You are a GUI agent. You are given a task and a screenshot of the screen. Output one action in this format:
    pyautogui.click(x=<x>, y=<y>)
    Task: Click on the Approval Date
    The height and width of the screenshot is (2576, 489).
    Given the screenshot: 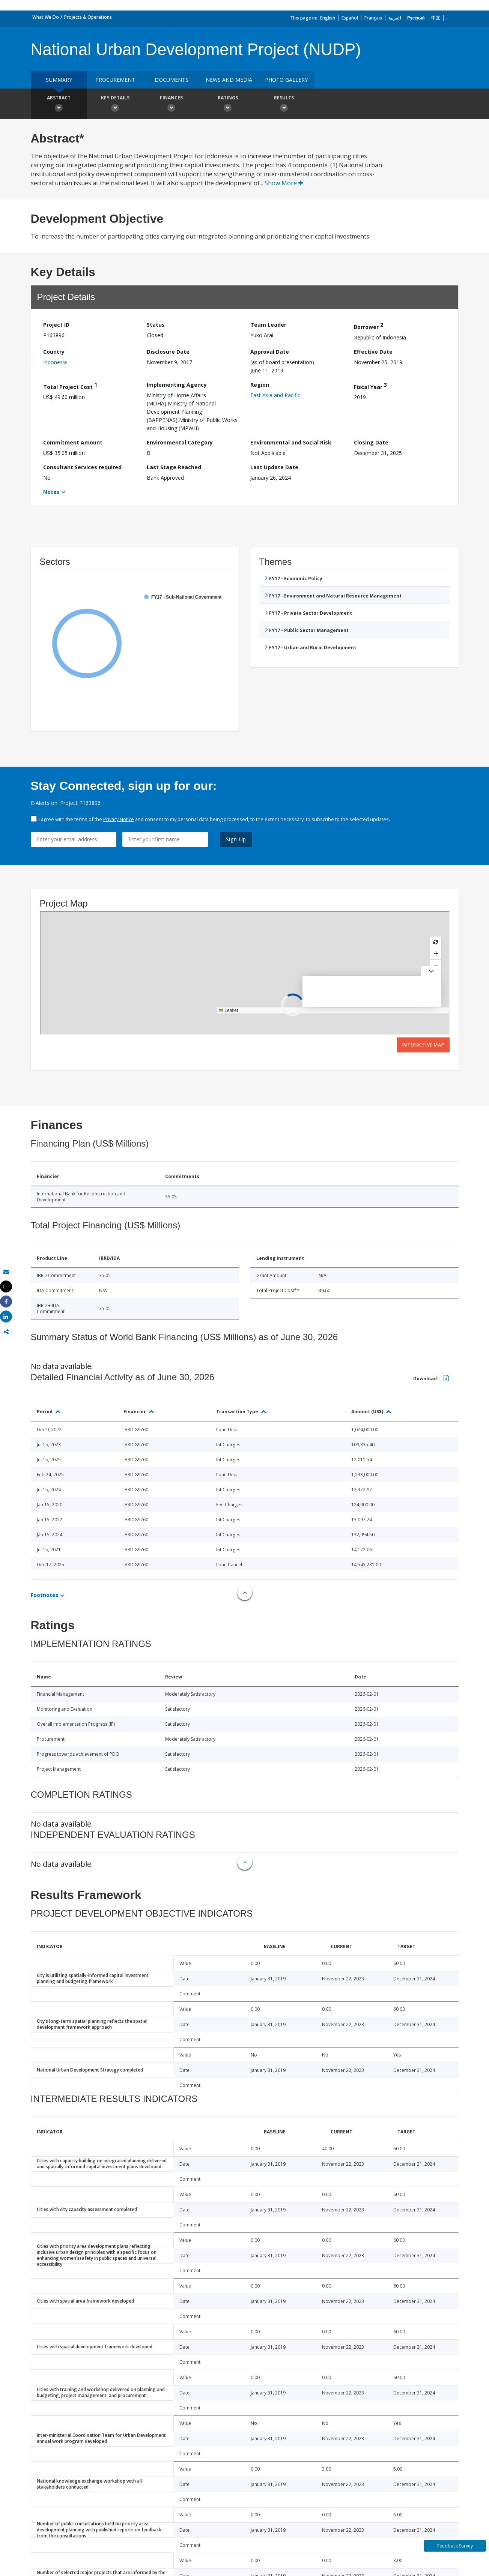 What is the action you would take?
    pyautogui.click(x=269, y=351)
    